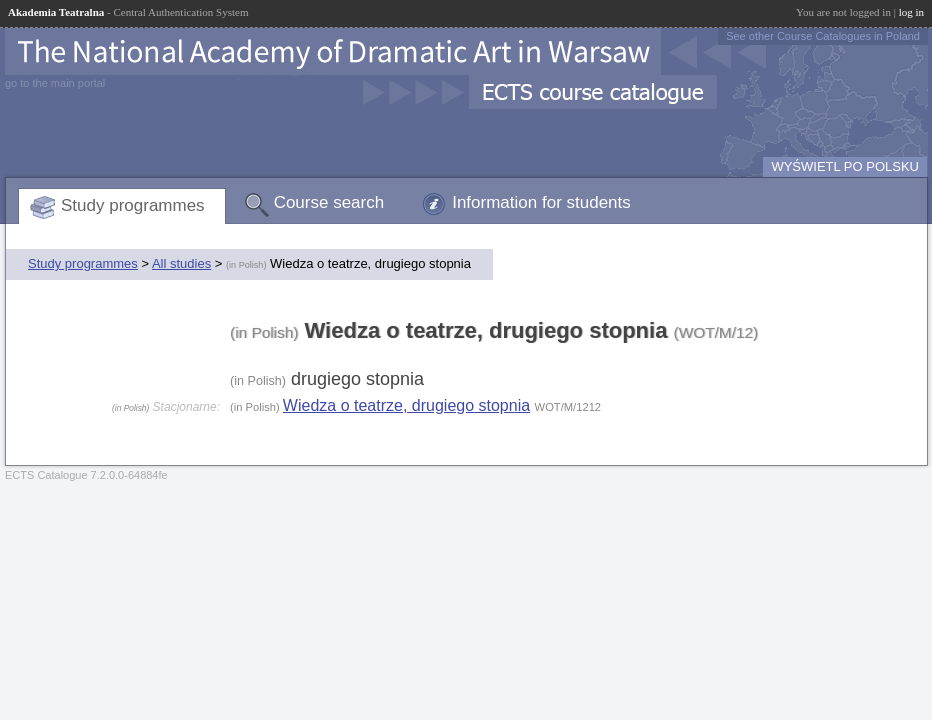 The image size is (932, 720). I want to click on See other Course Catalogues in Poland, so click(823, 36).